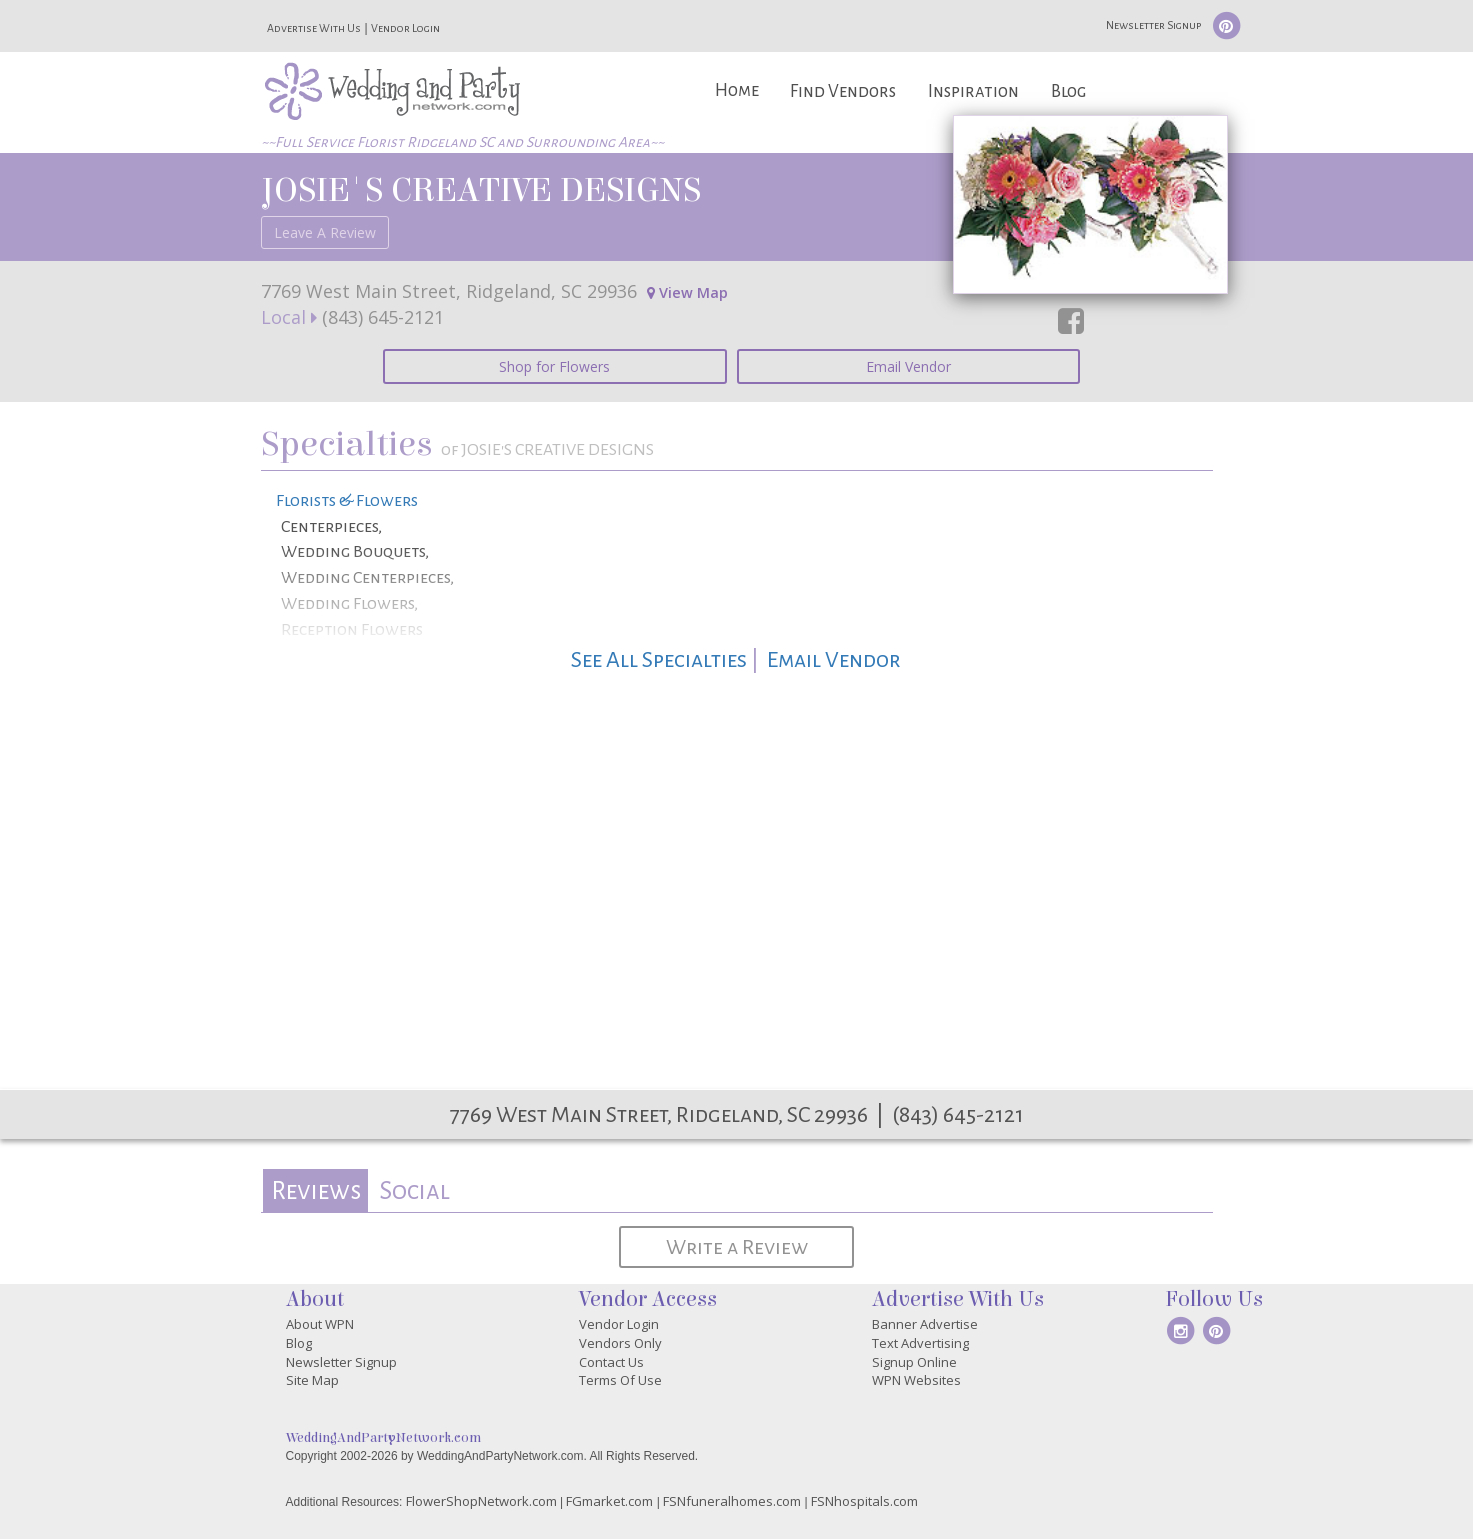 The width and height of the screenshot is (1473, 1539). What do you see at coordinates (611, 1362) in the screenshot?
I see `Contact Us` at bounding box center [611, 1362].